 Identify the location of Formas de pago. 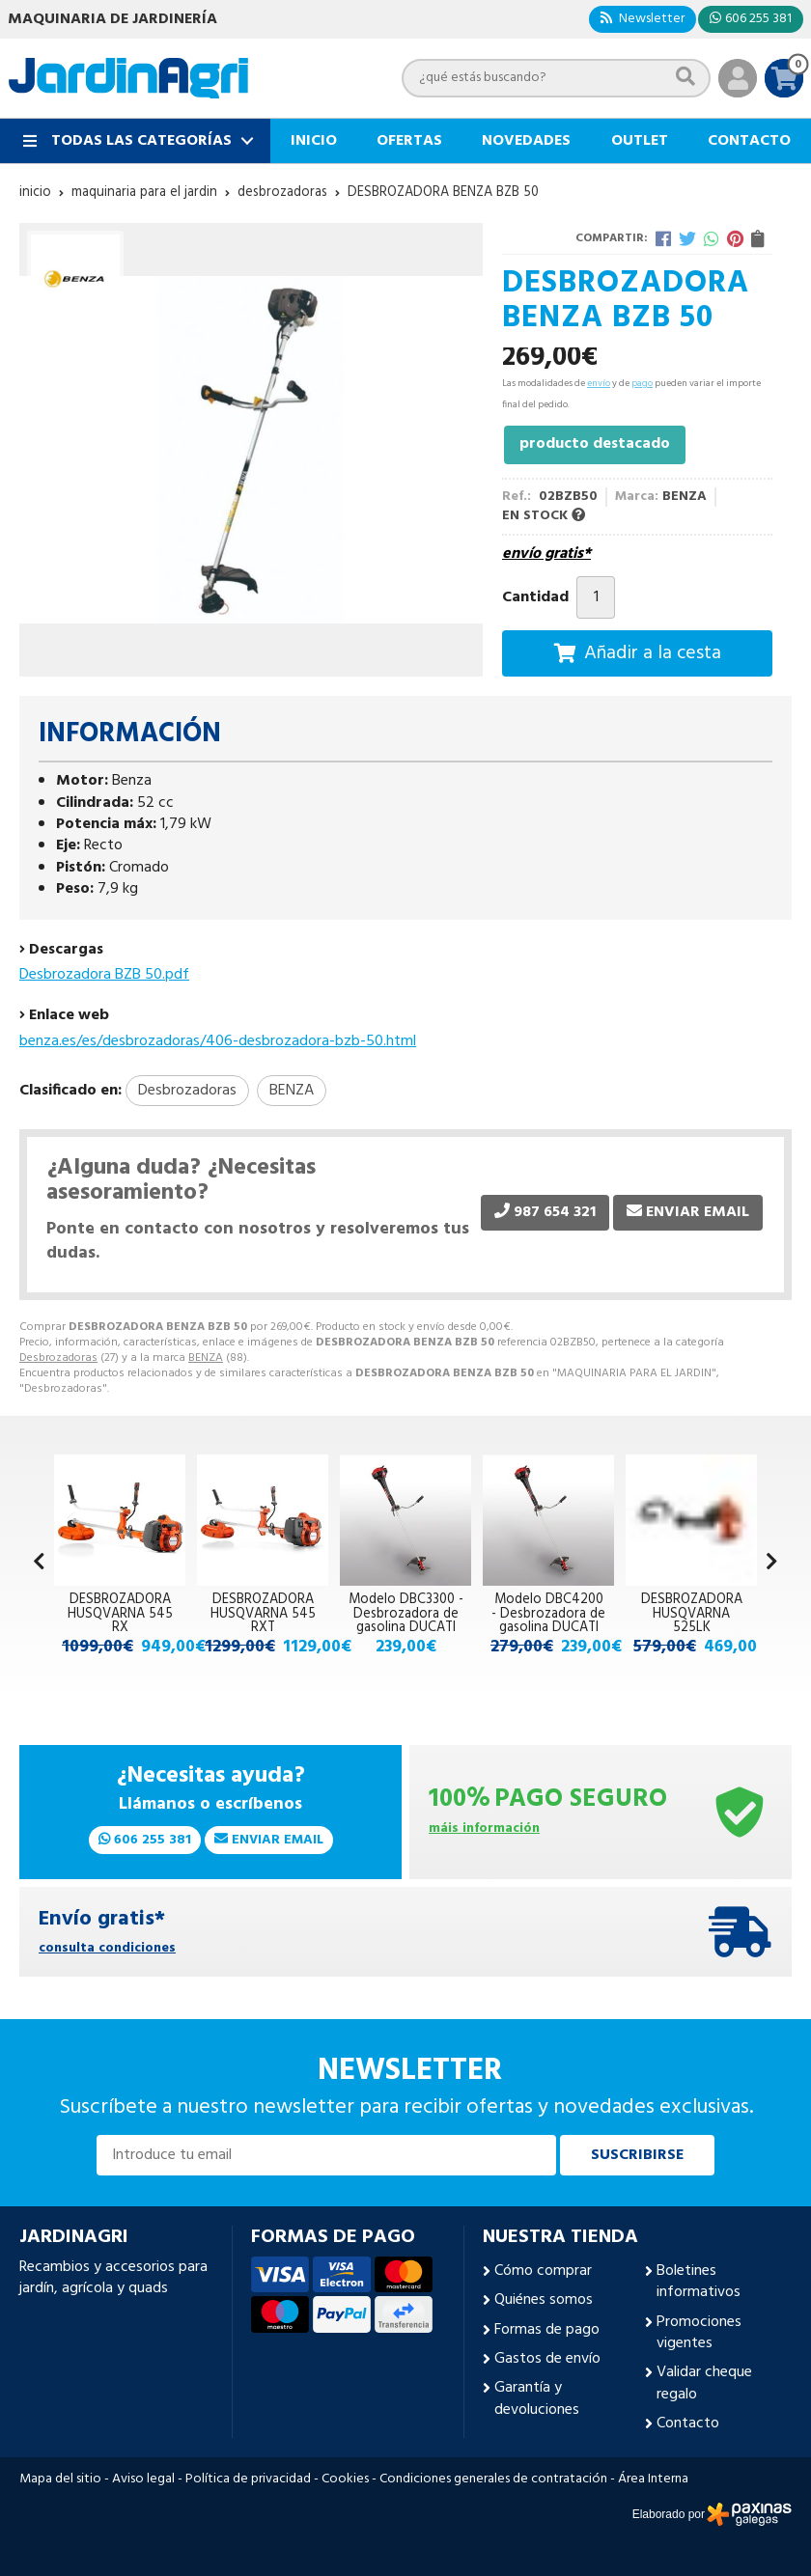
(547, 2330).